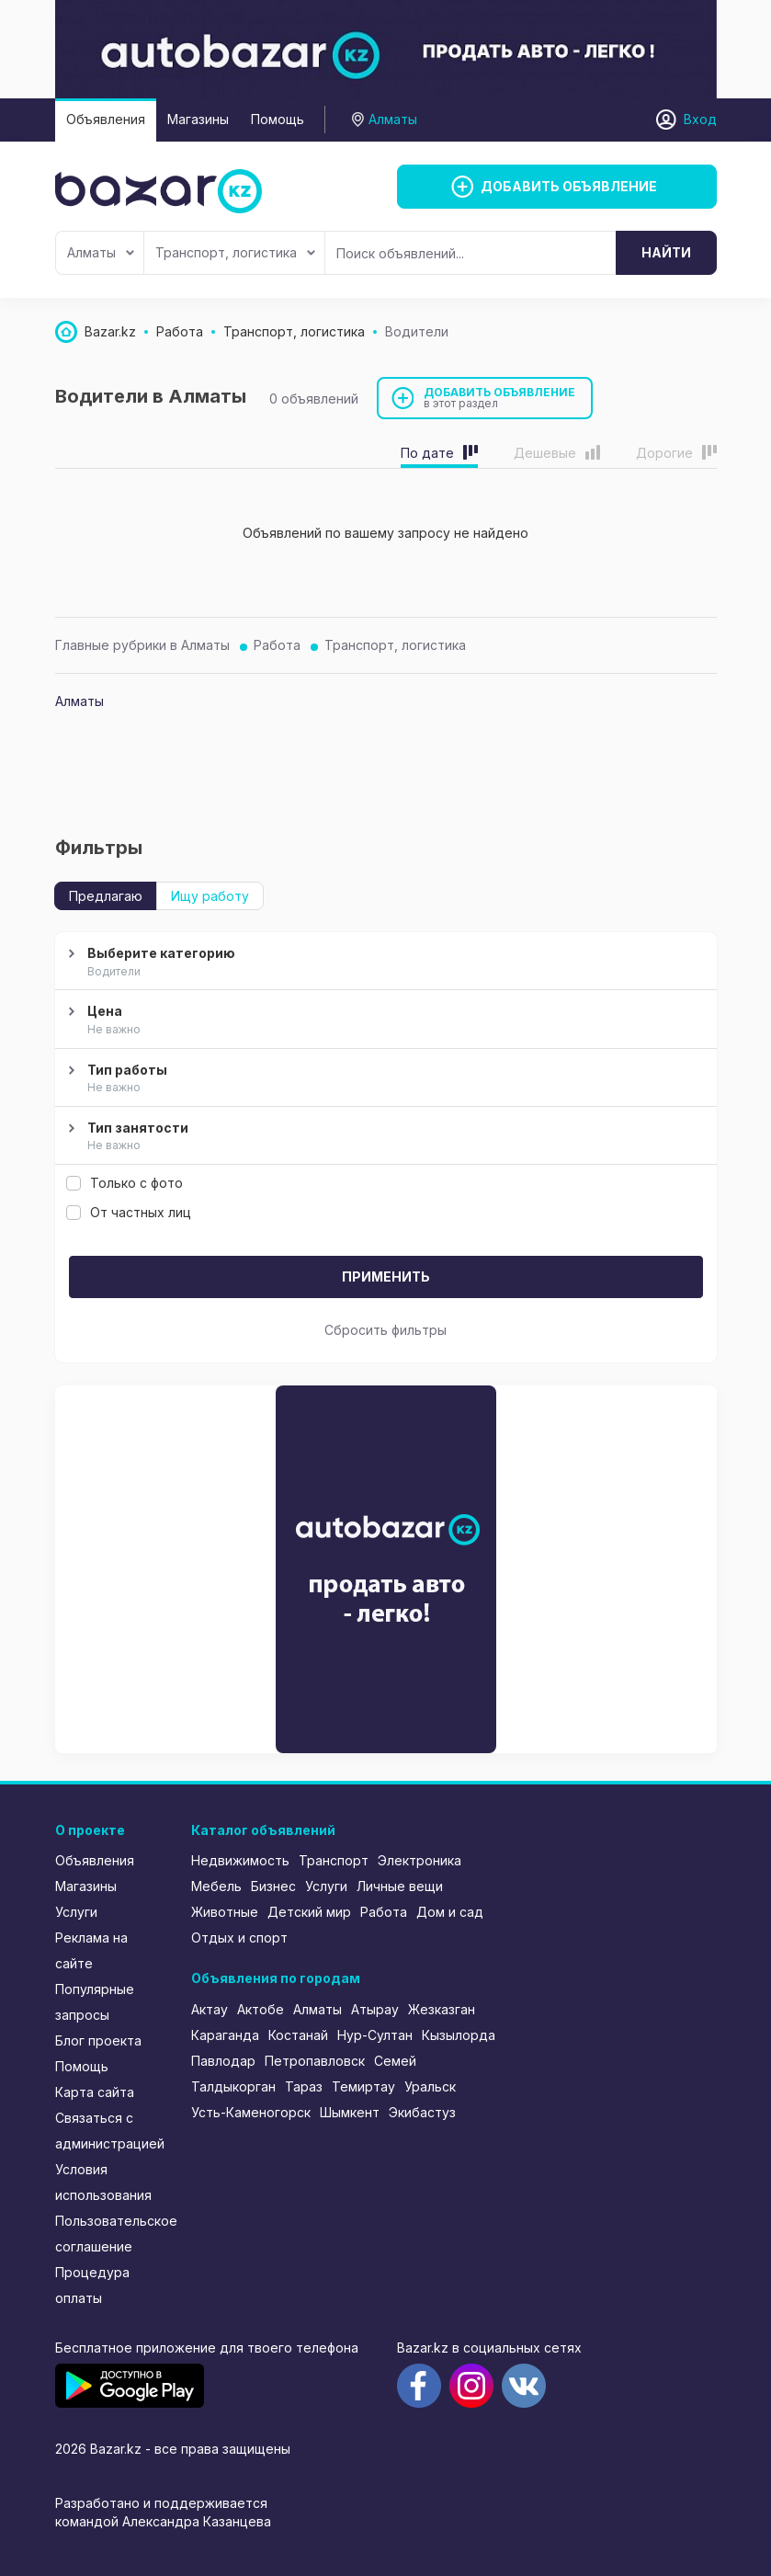  What do you see at coordinates (128, 1212) in the screenshot?
I see `От частных лиц` at bounding box center [128, 1212].